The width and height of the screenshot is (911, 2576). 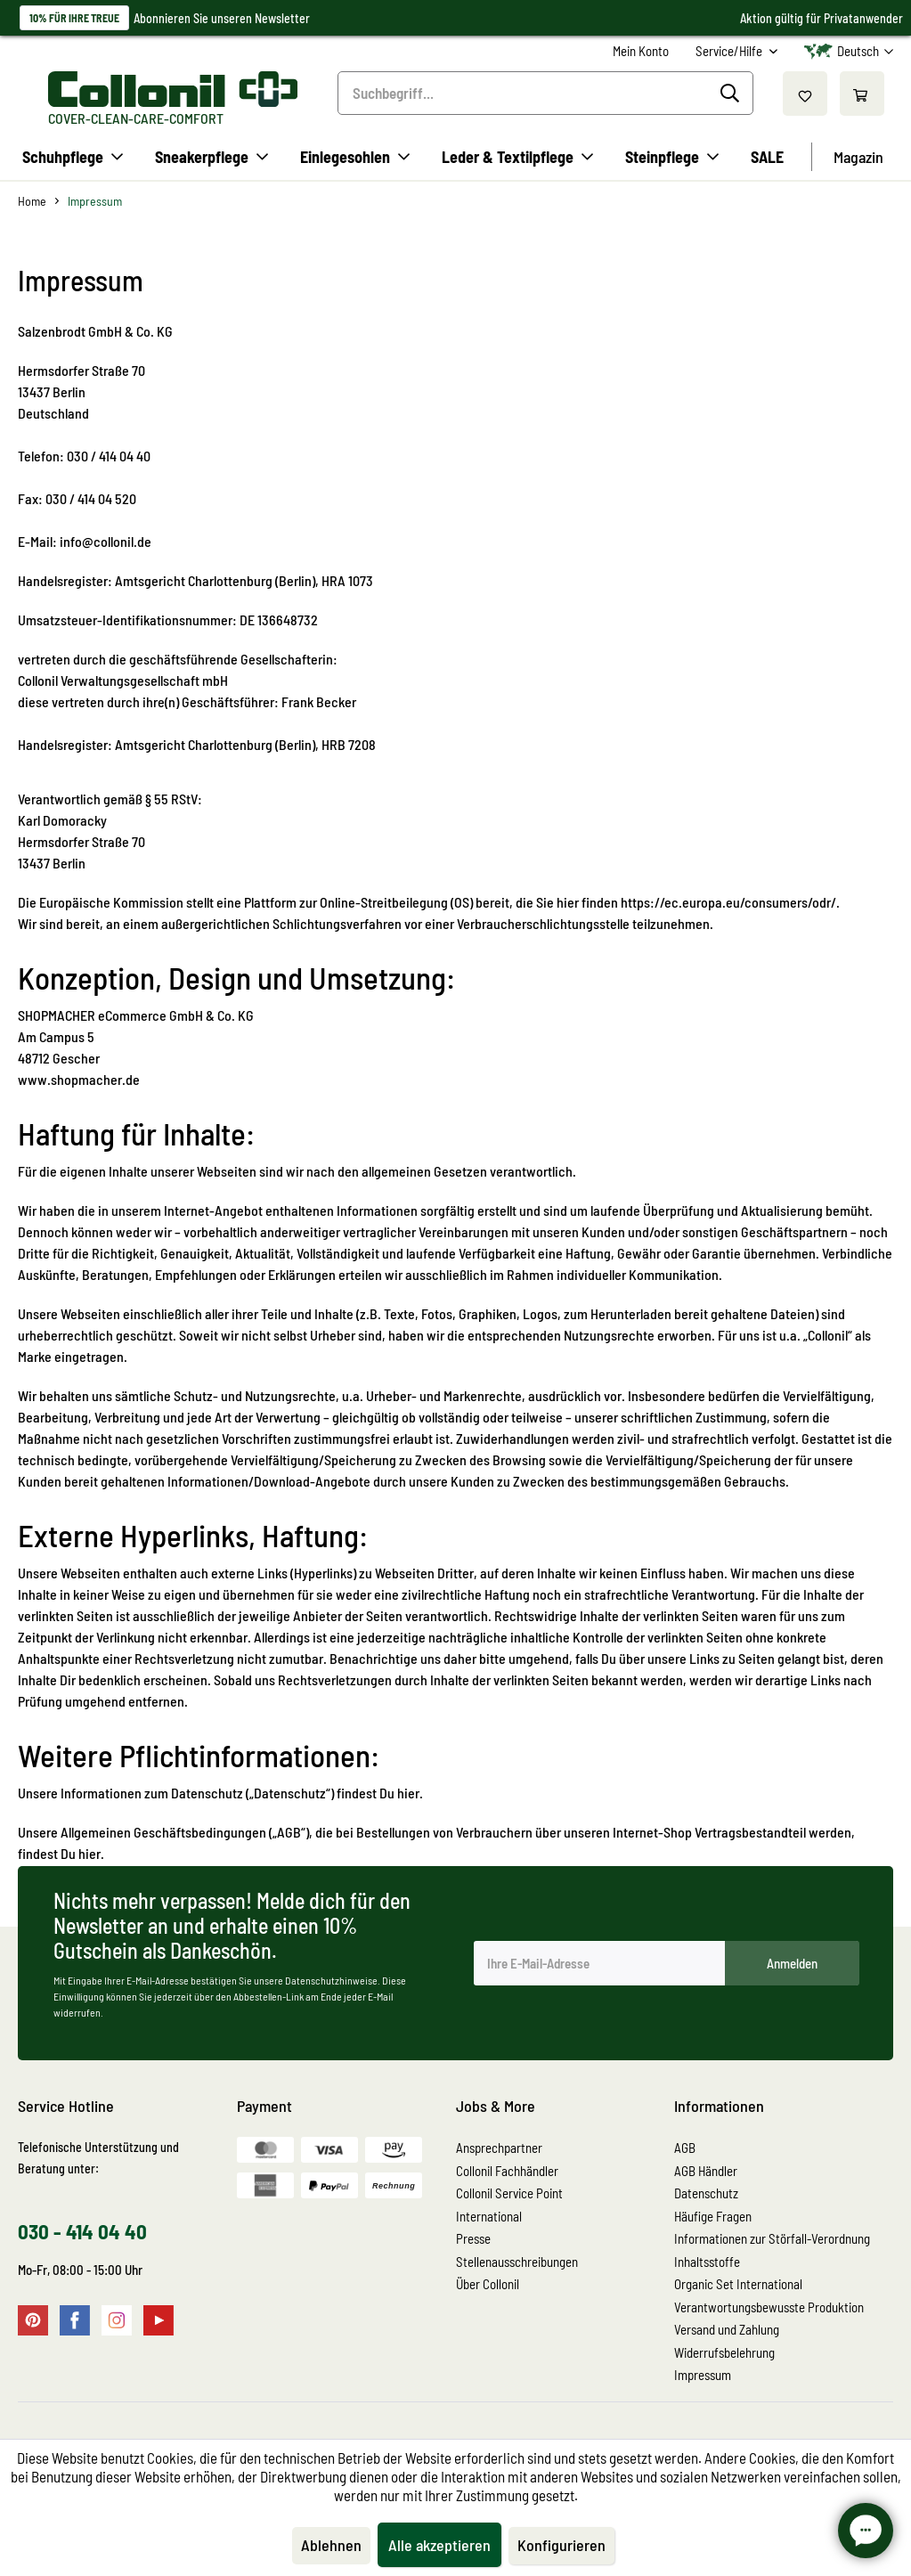 I want to click on Collonil Fachhändler, so click(x=507, y=2171).